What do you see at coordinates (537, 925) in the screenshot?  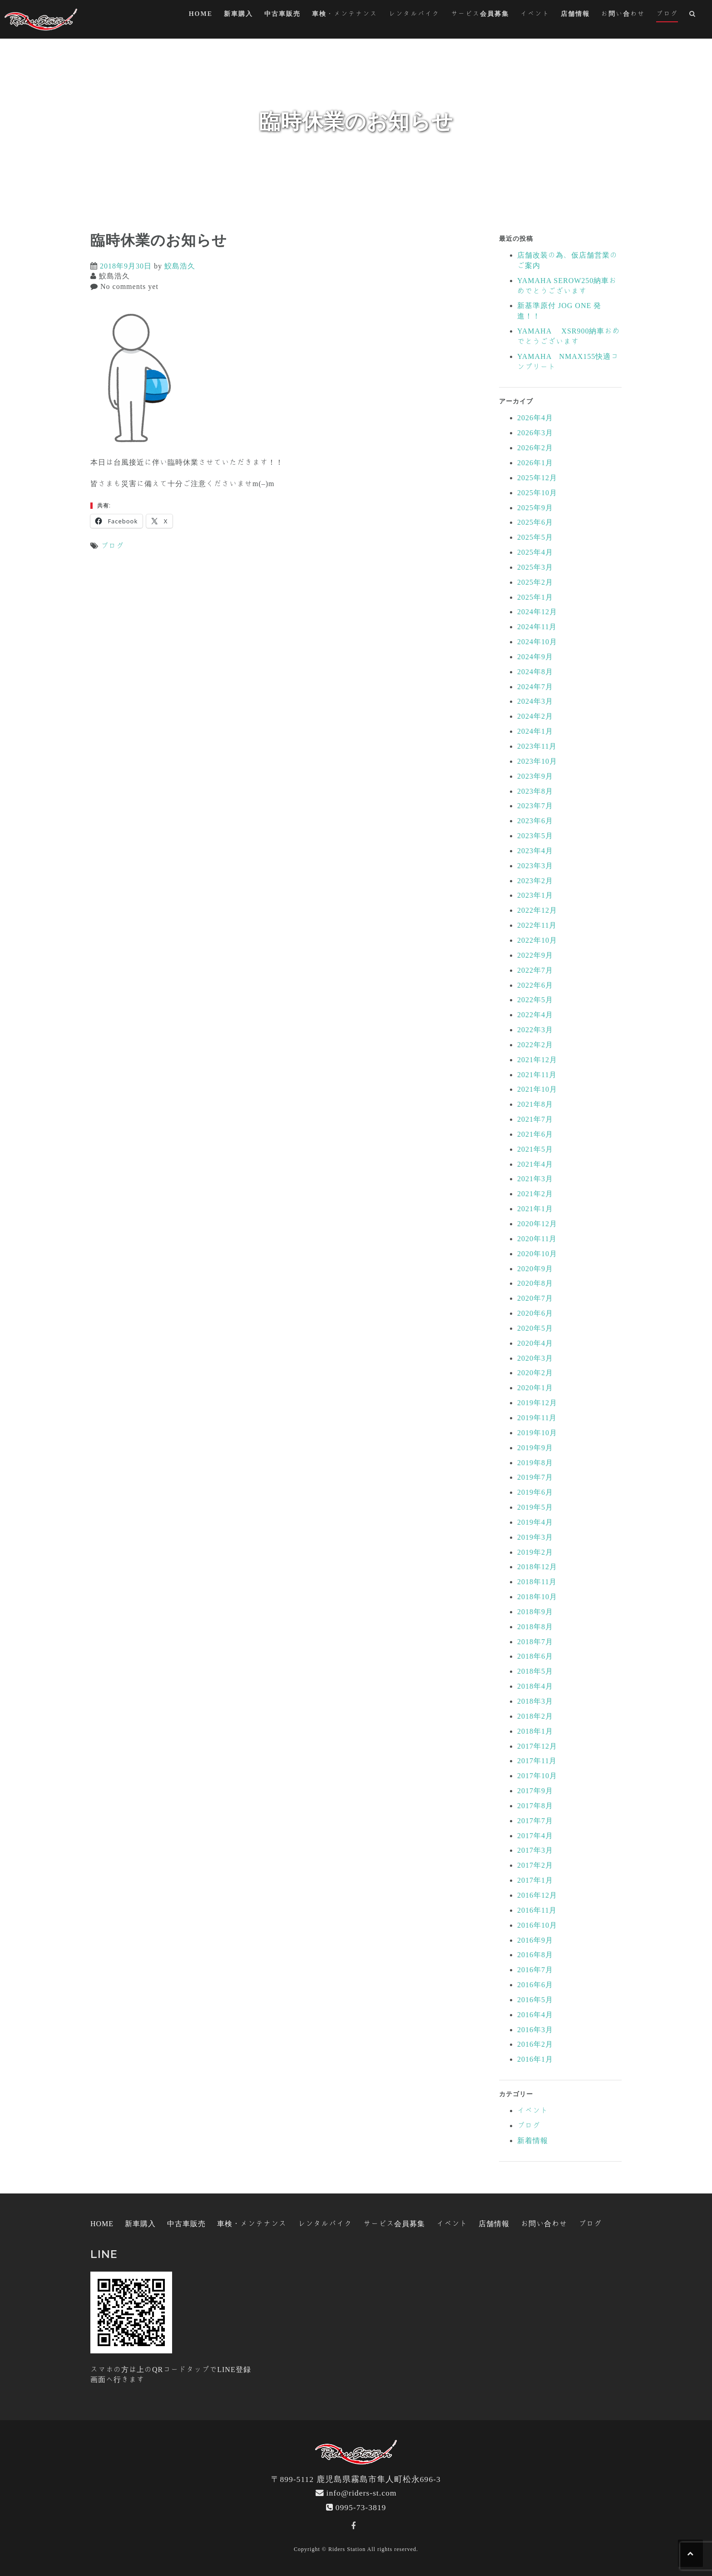 I see `2022年11月` at bounding box center [537, 925].